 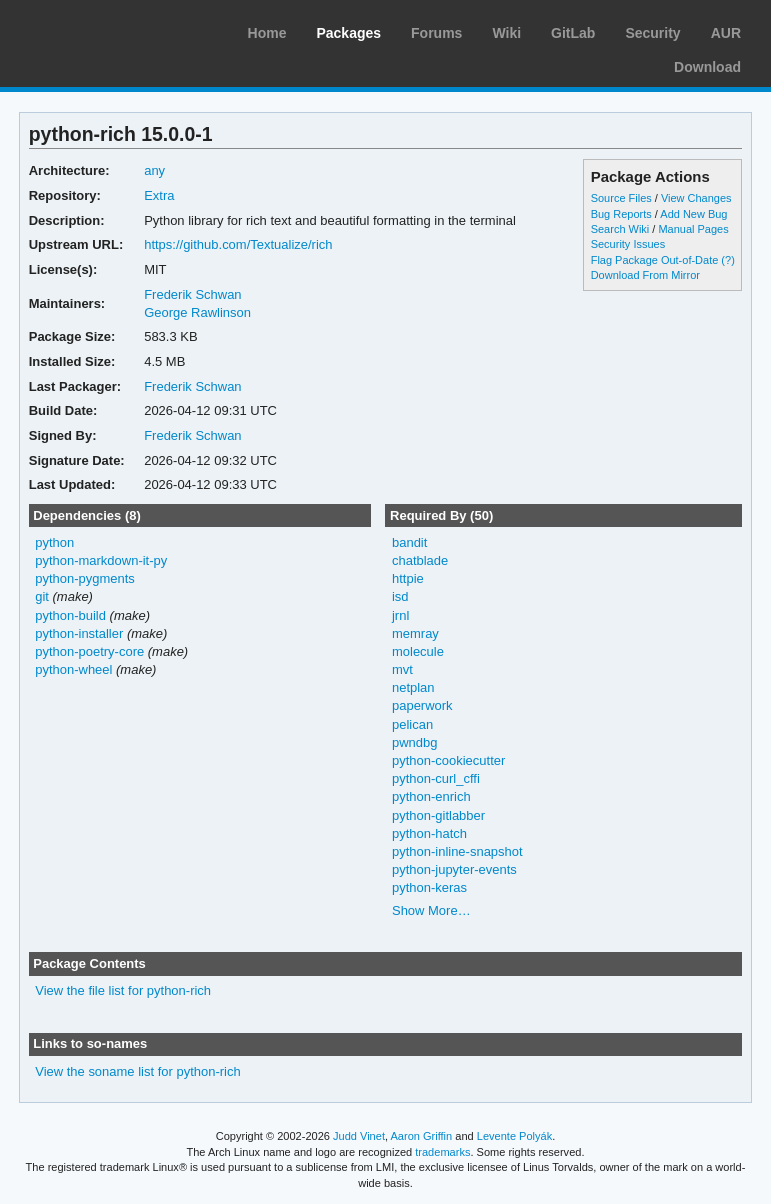 I want to click on Levente Polyák, so click(x=514, y=1136).